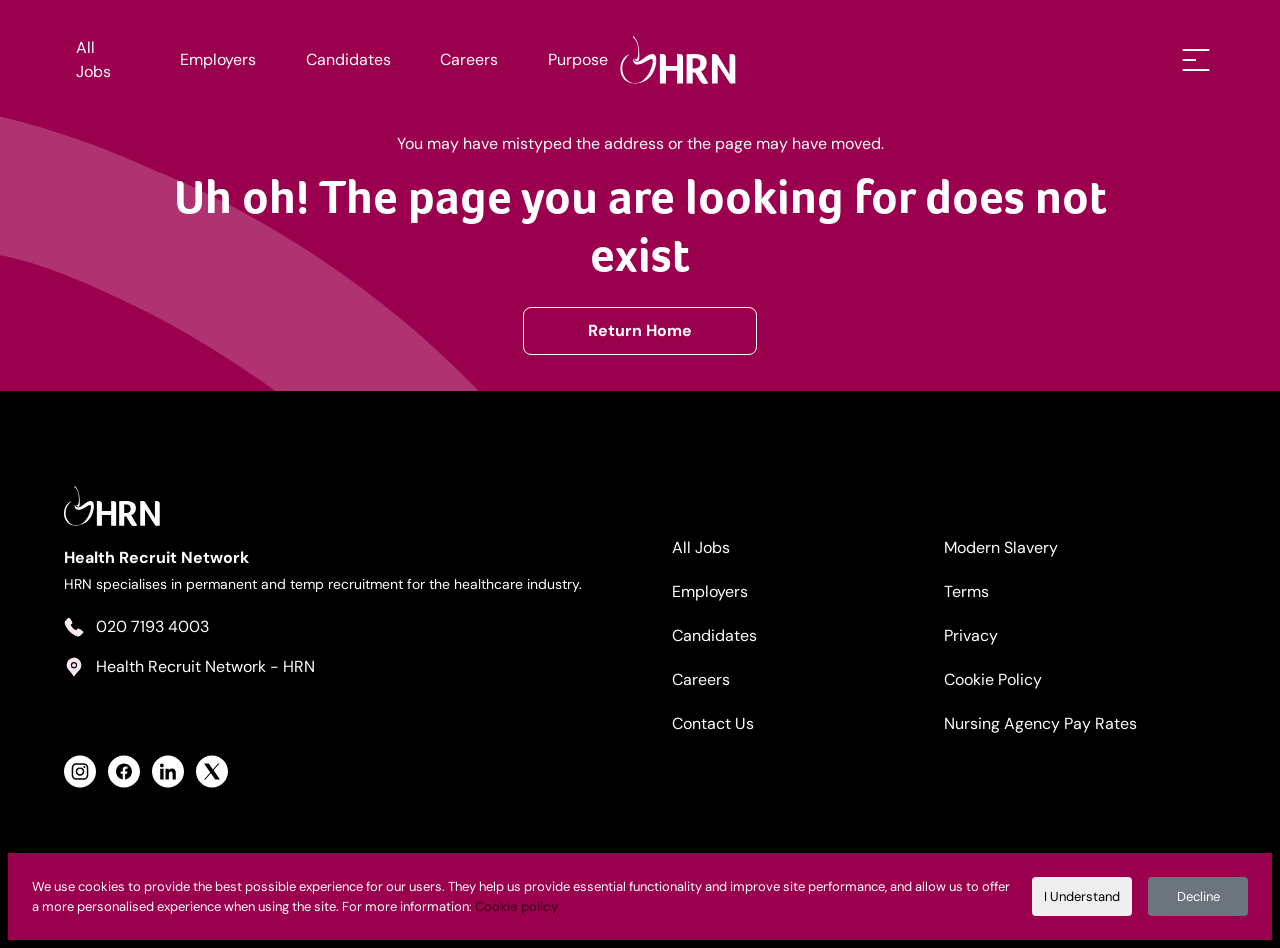 Image resolution: width=1280 pixels, height=948 pixels. Describe the element at coordinates (348, 59) in the screenshot. I see `Candidates` at that location.